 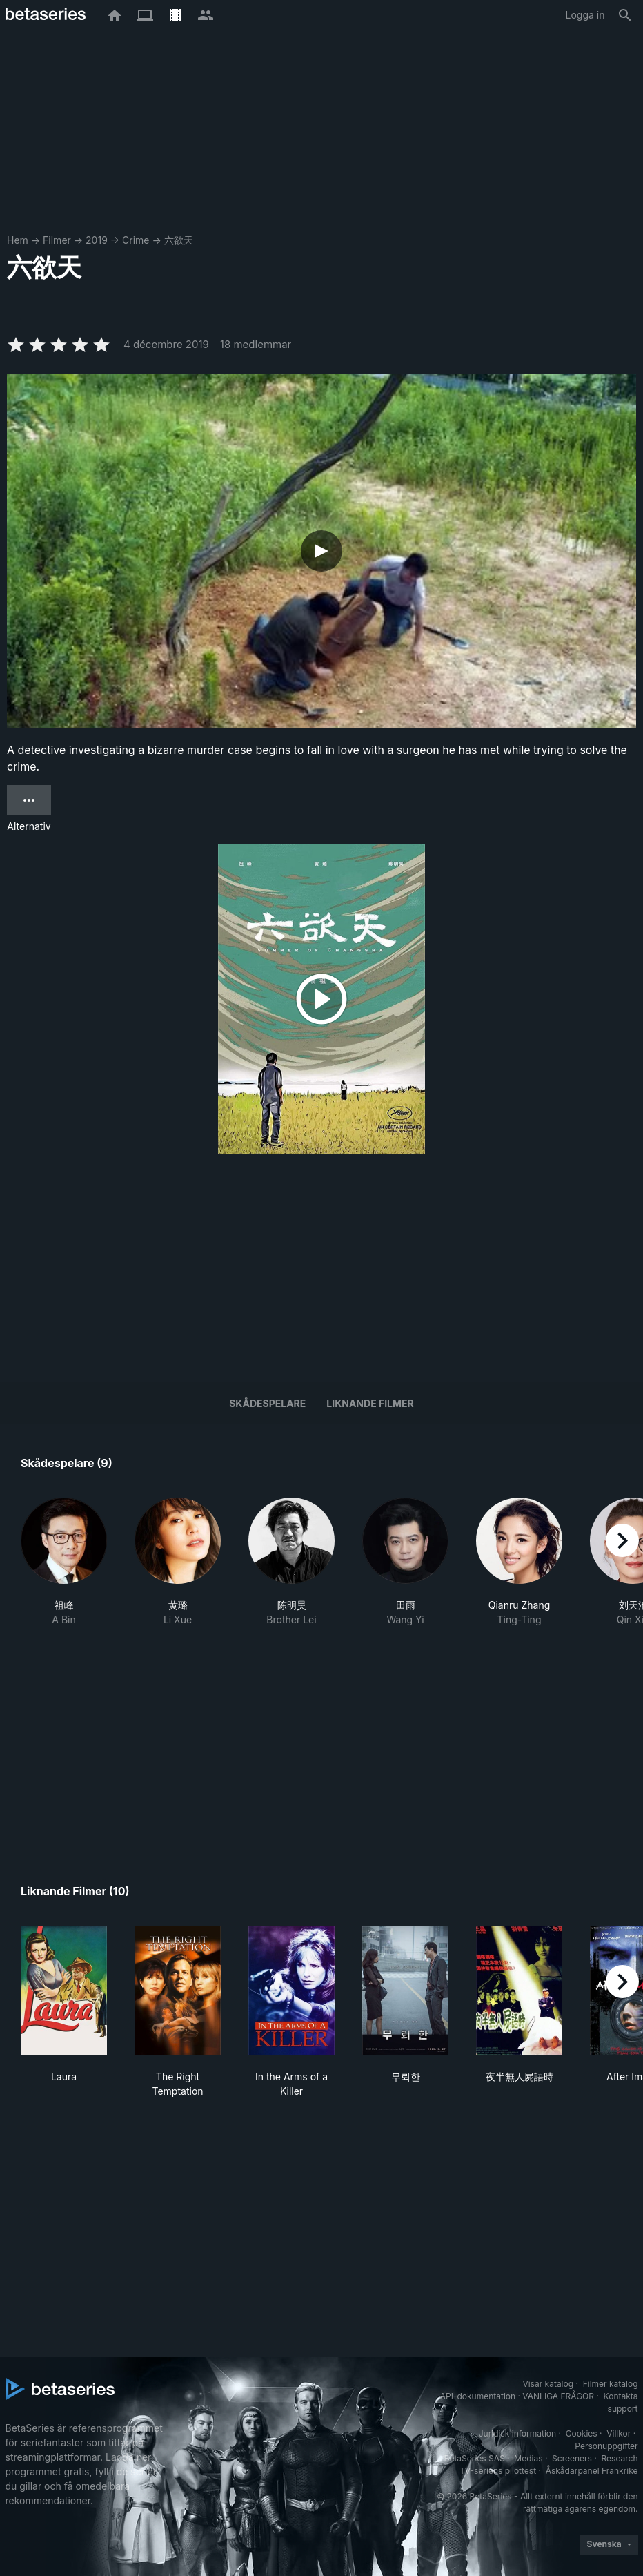 I want to click on TV-seriens pilottest, so click(x=497, y=2471).